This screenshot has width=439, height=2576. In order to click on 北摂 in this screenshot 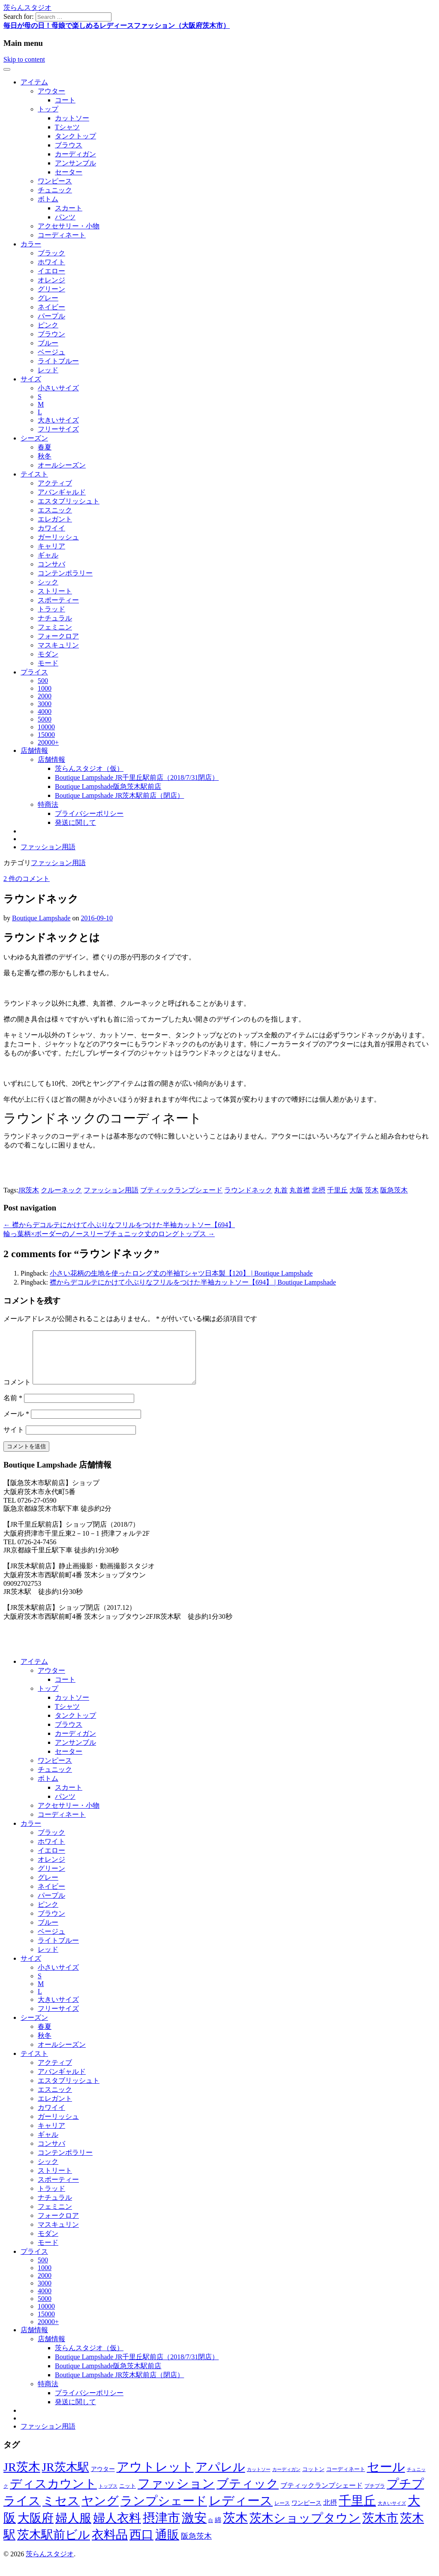, I will do `click(318, 1190)`.